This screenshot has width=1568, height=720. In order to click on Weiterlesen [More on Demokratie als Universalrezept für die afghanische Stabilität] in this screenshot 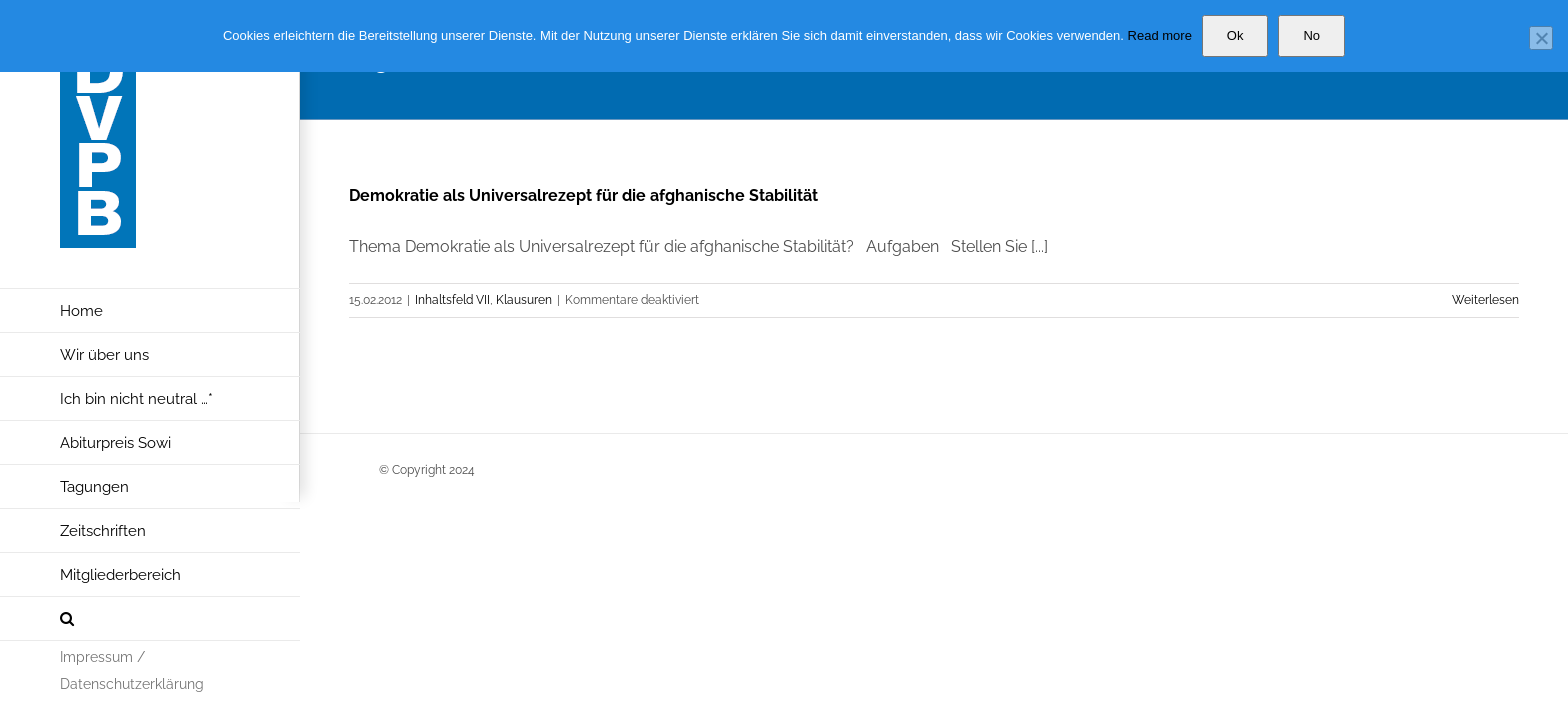, I will do `click(1485, 300)`.